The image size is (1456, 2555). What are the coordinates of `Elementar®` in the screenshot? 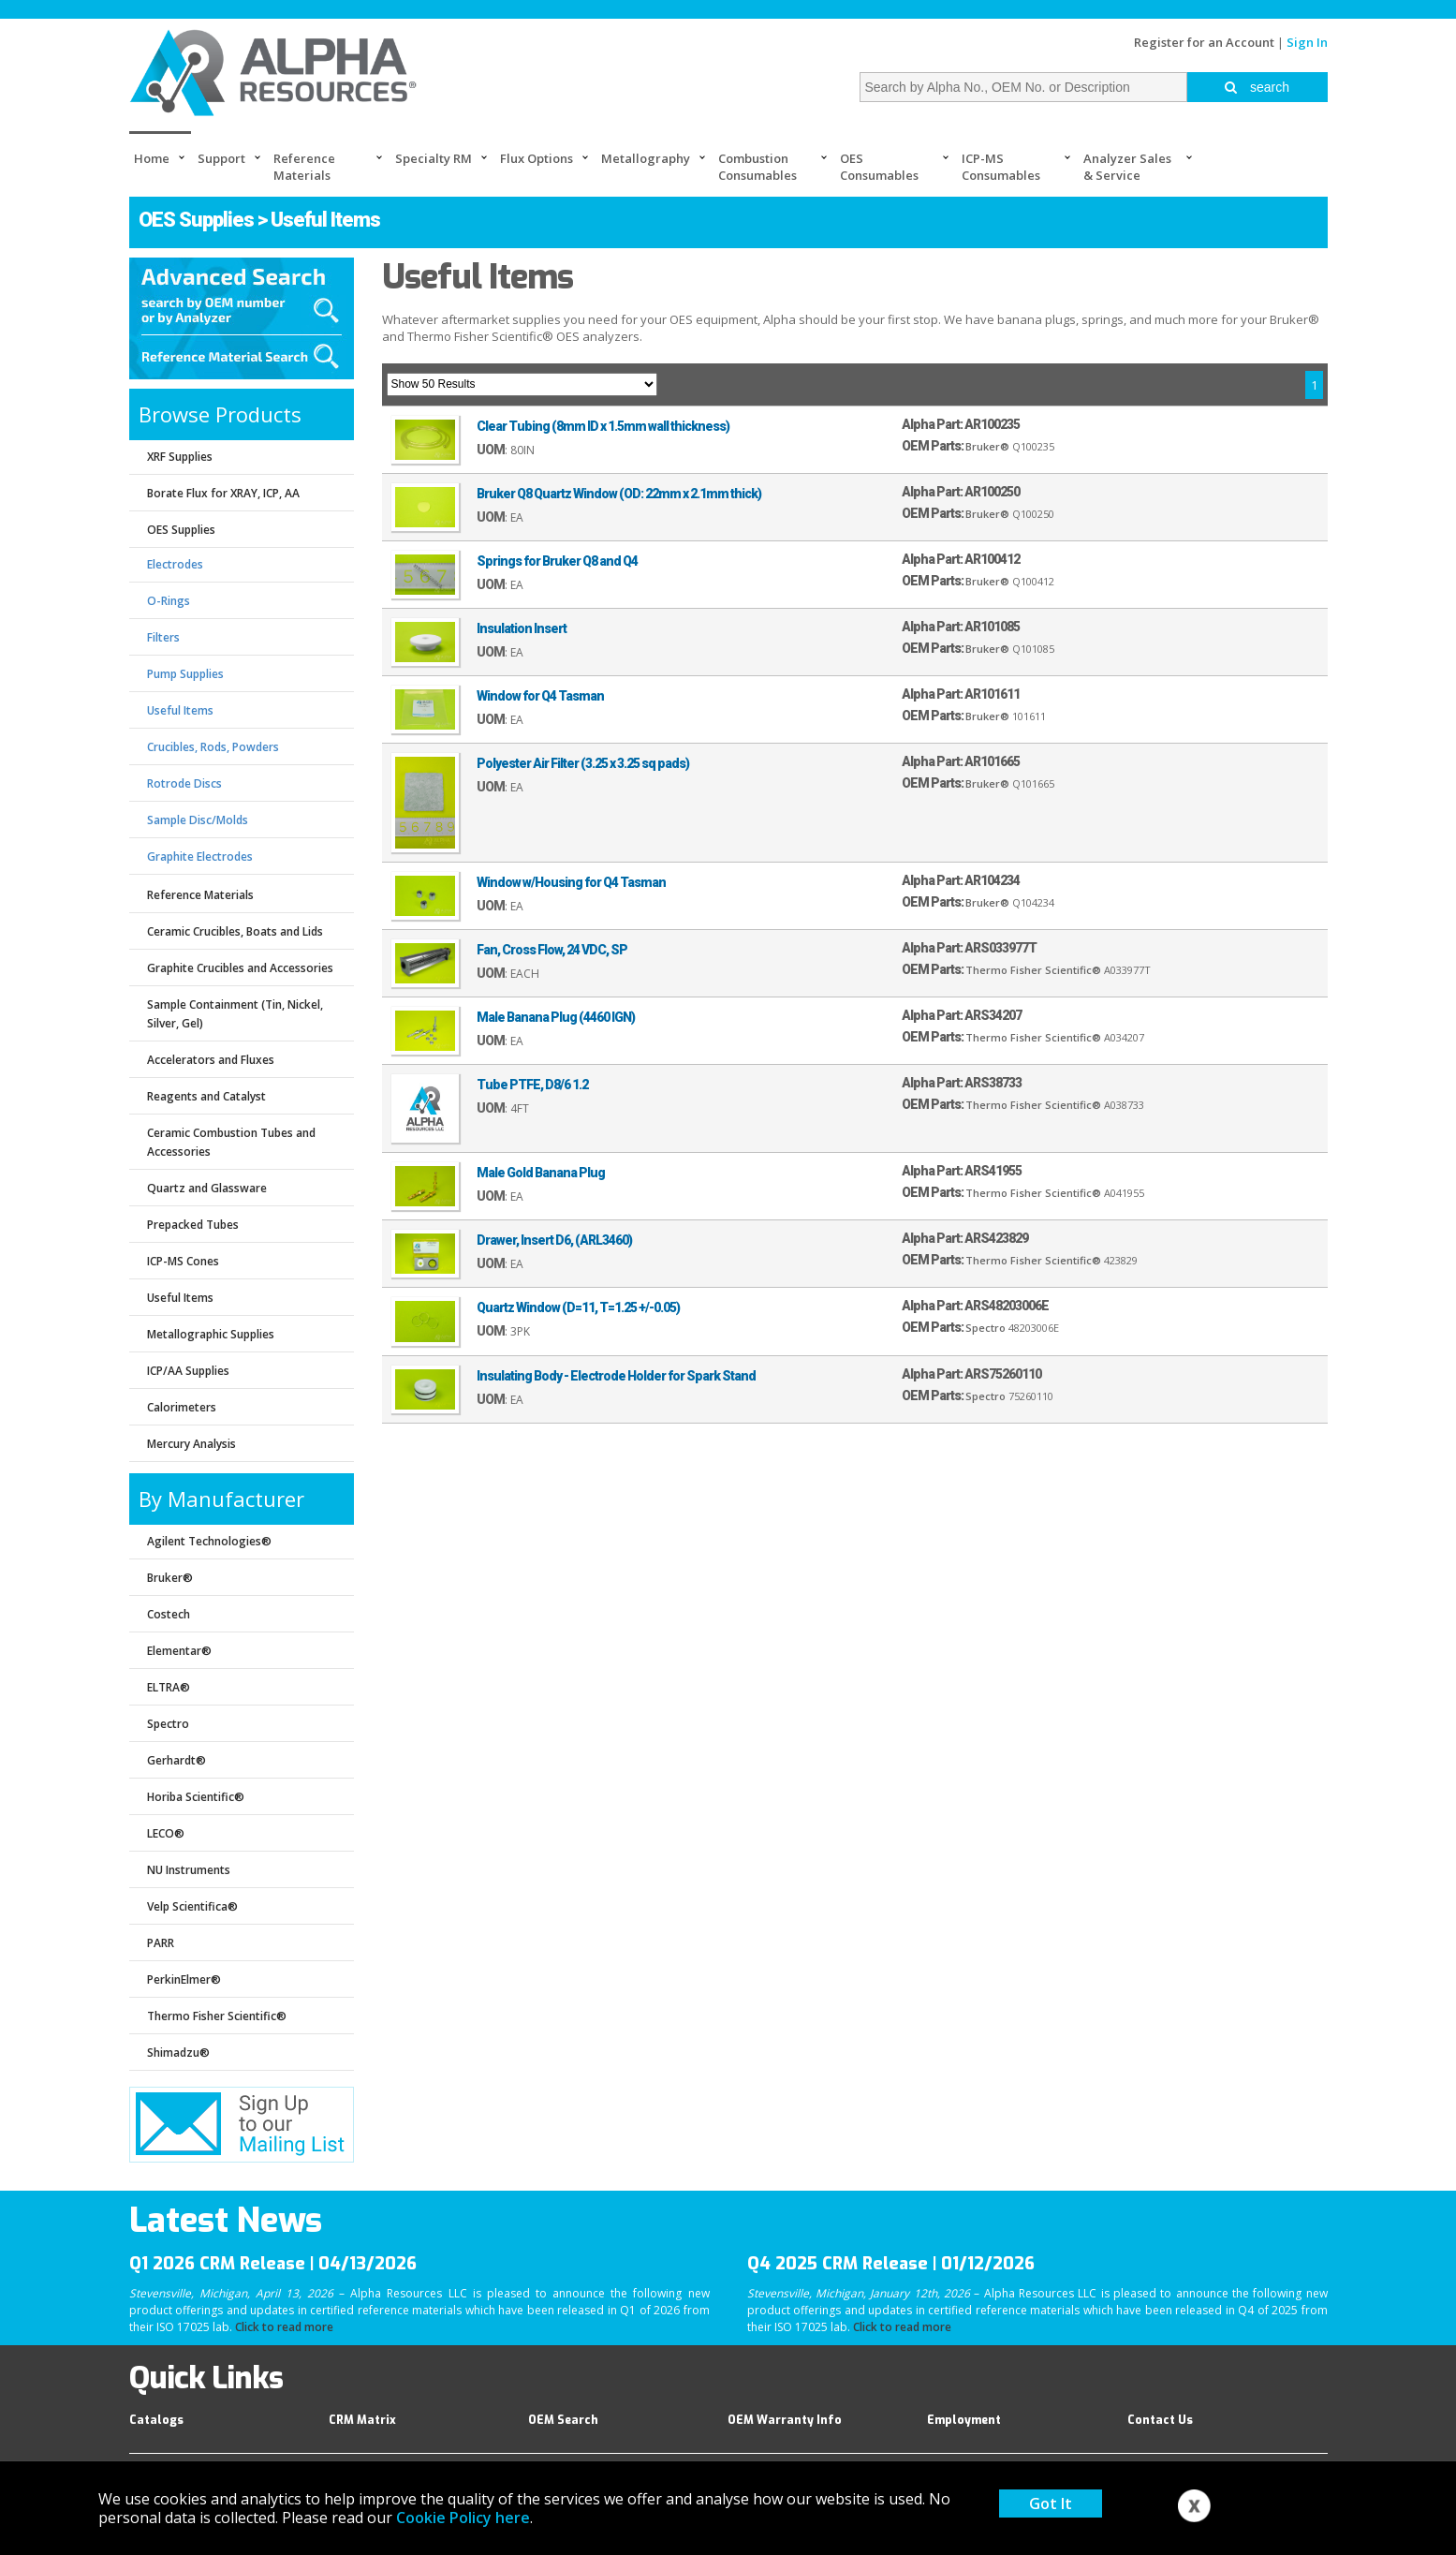 It's located at (179, 1651).